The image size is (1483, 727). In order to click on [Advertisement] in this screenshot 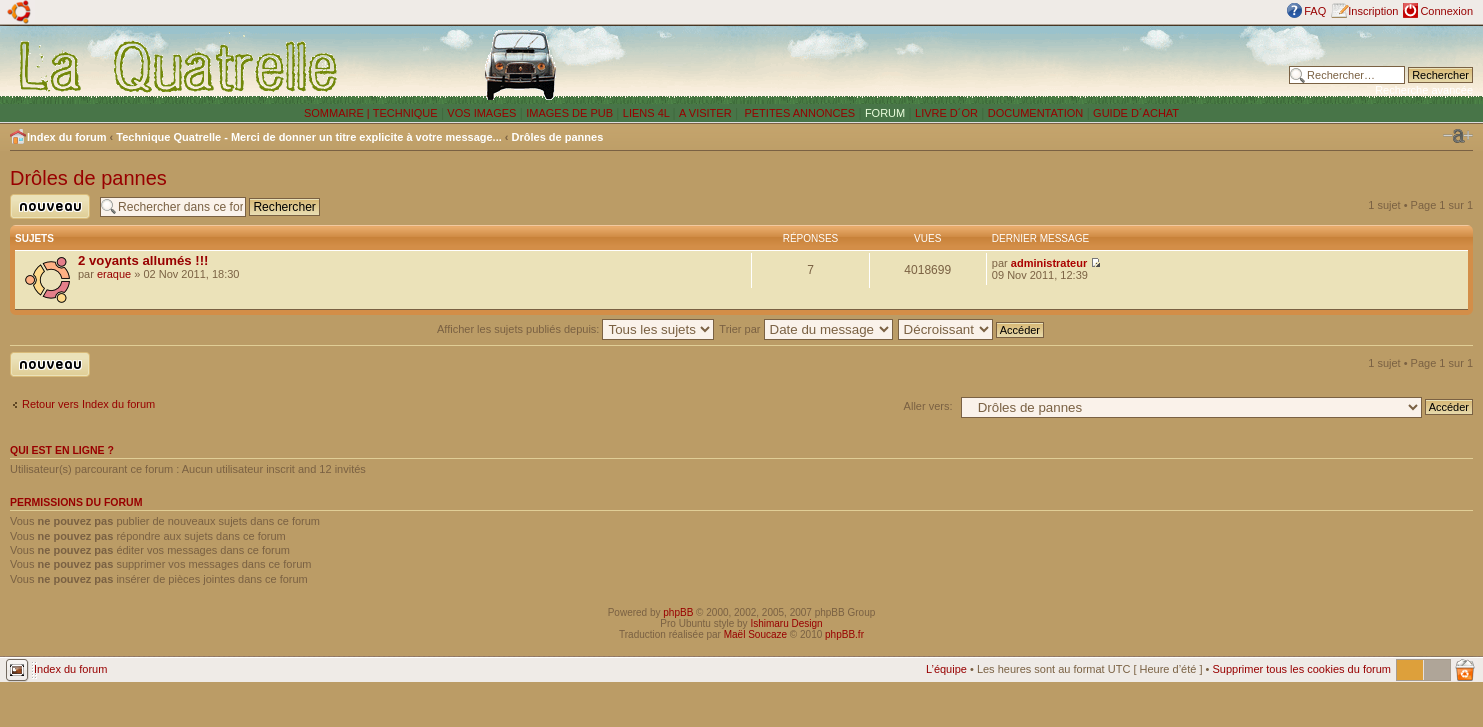, I will do `click(991, 65)`.